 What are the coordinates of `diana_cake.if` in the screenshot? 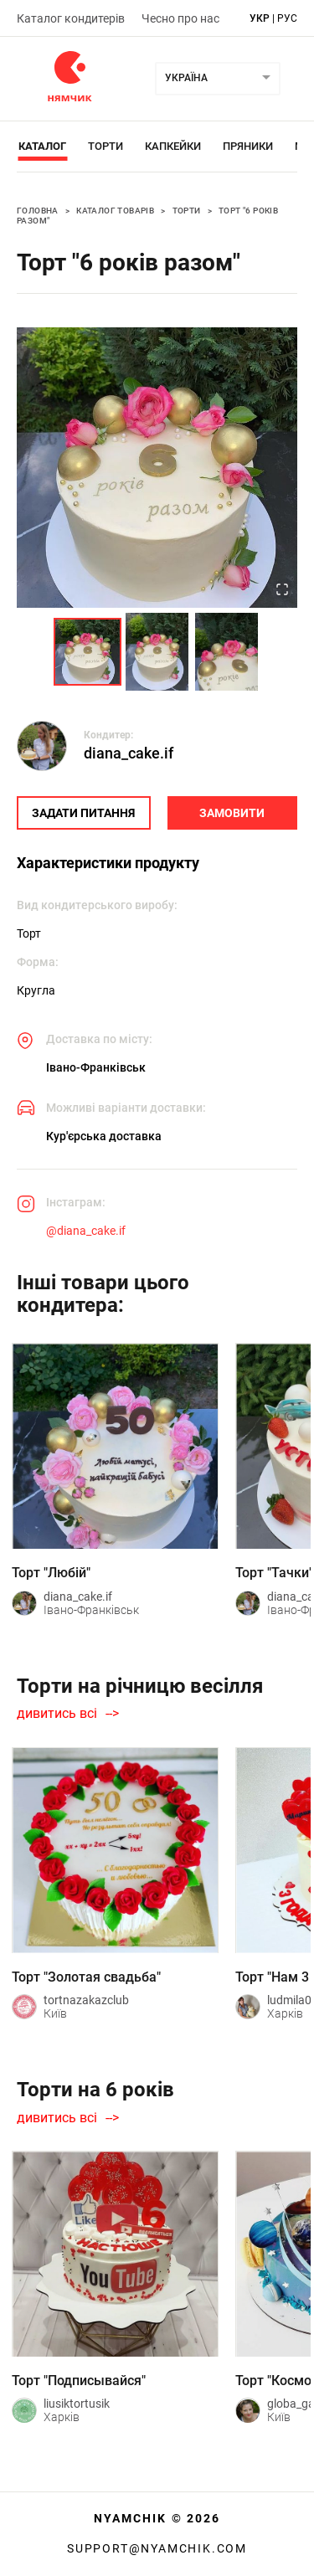 It's located at (128, 753).